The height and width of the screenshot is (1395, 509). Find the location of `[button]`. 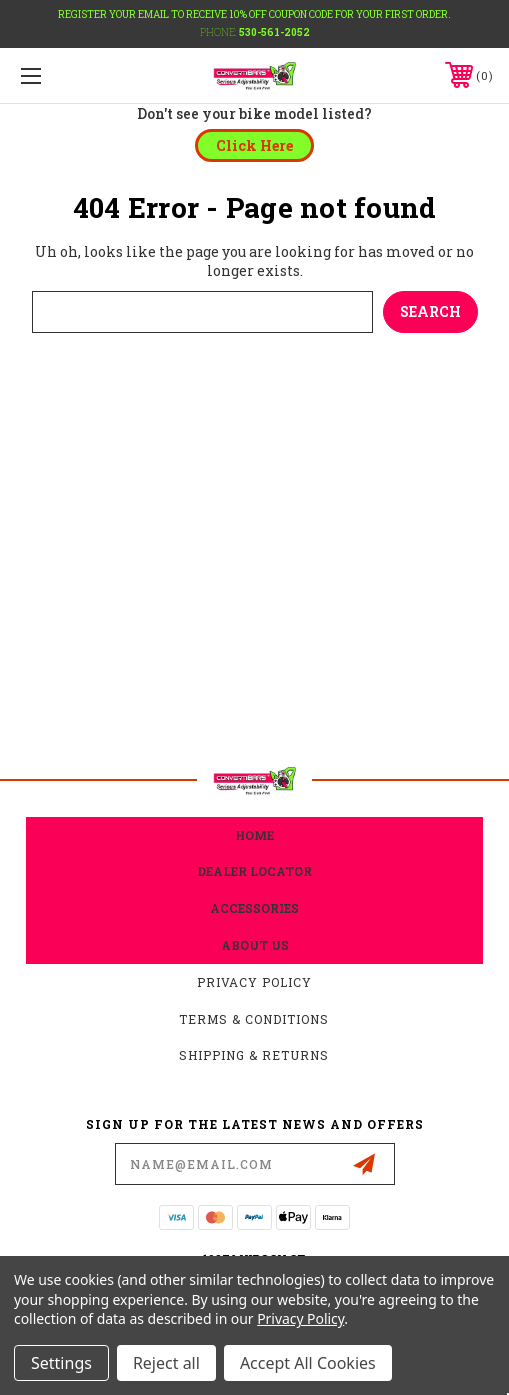

[button] is located at coordinates (254, 145).